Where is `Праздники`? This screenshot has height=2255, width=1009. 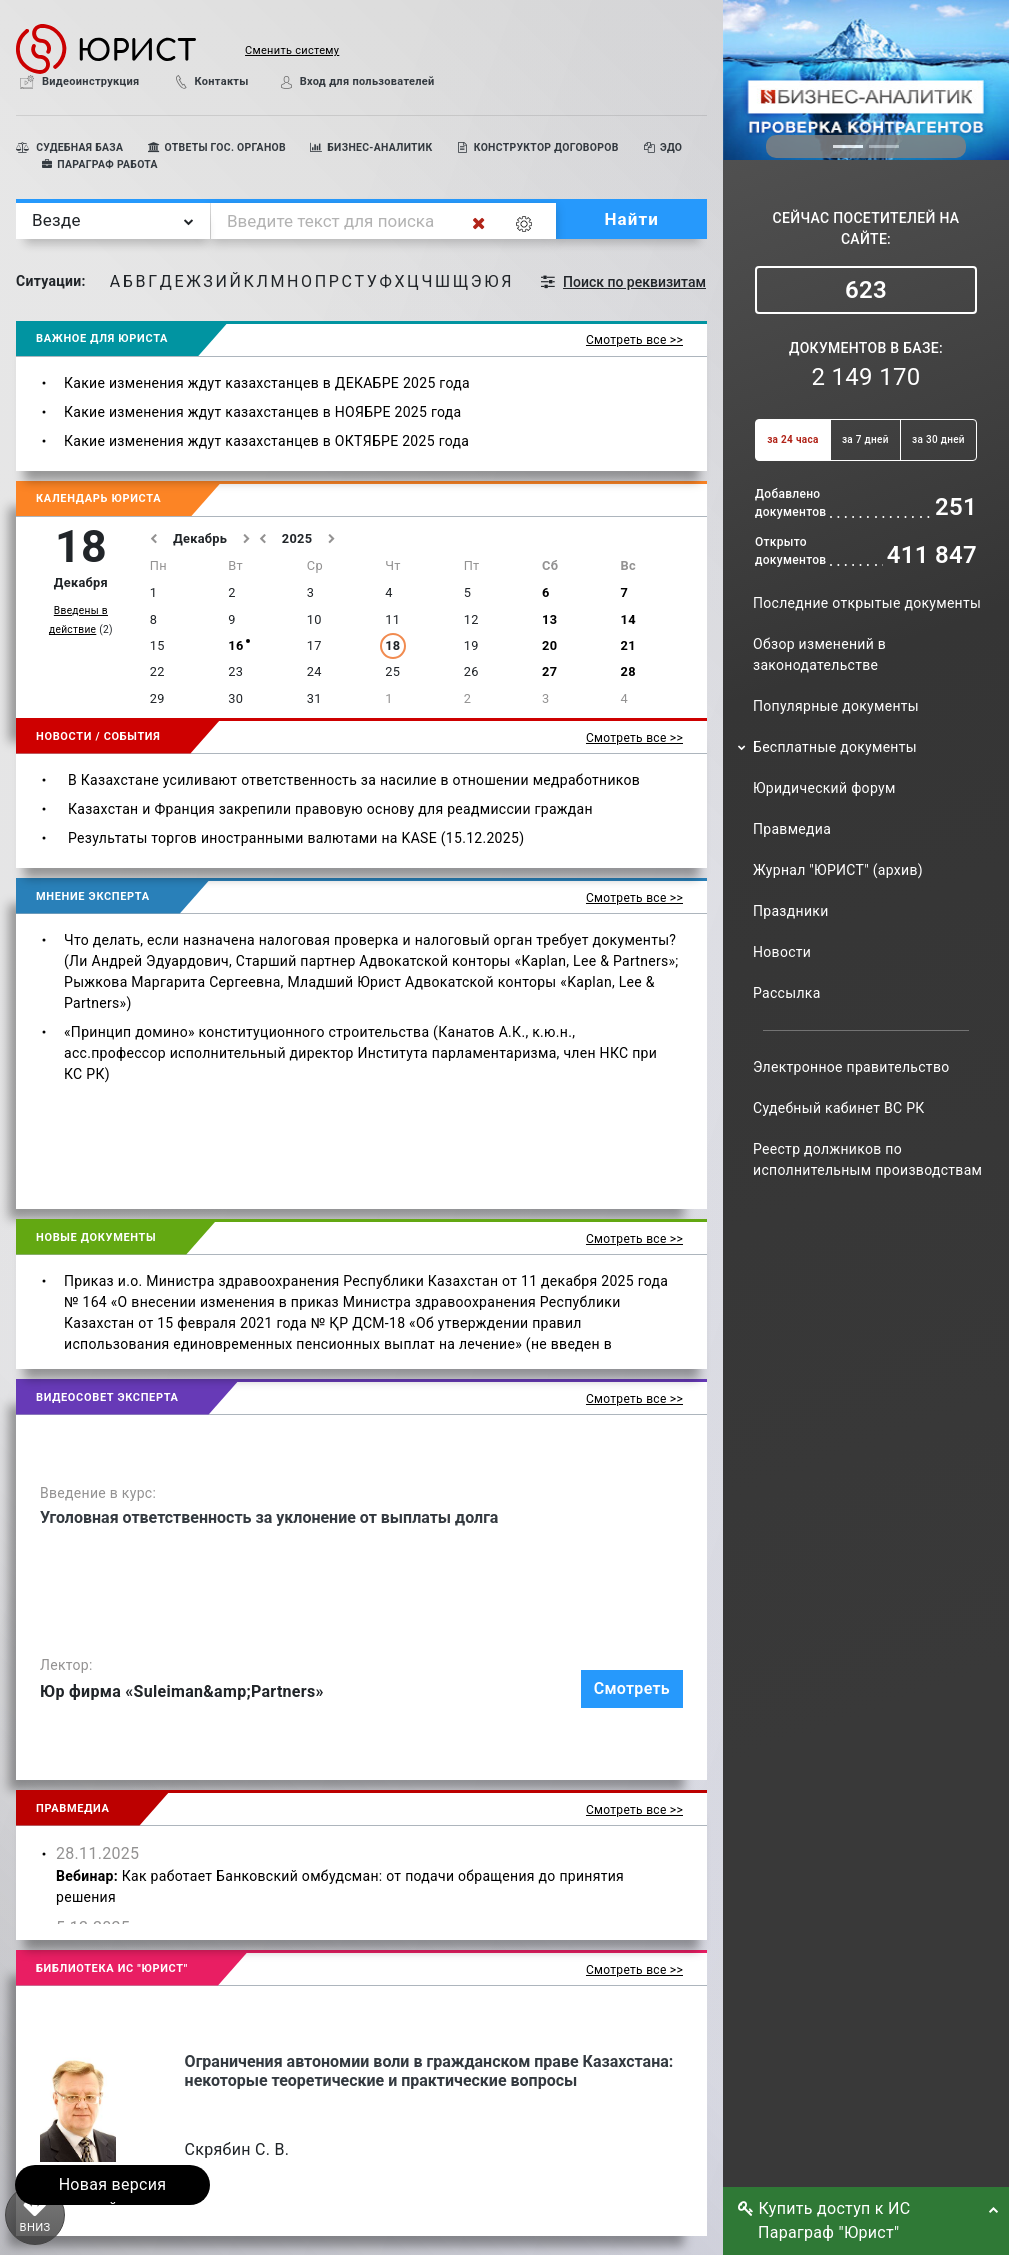
Праздники is located at coordinates (791, 911).